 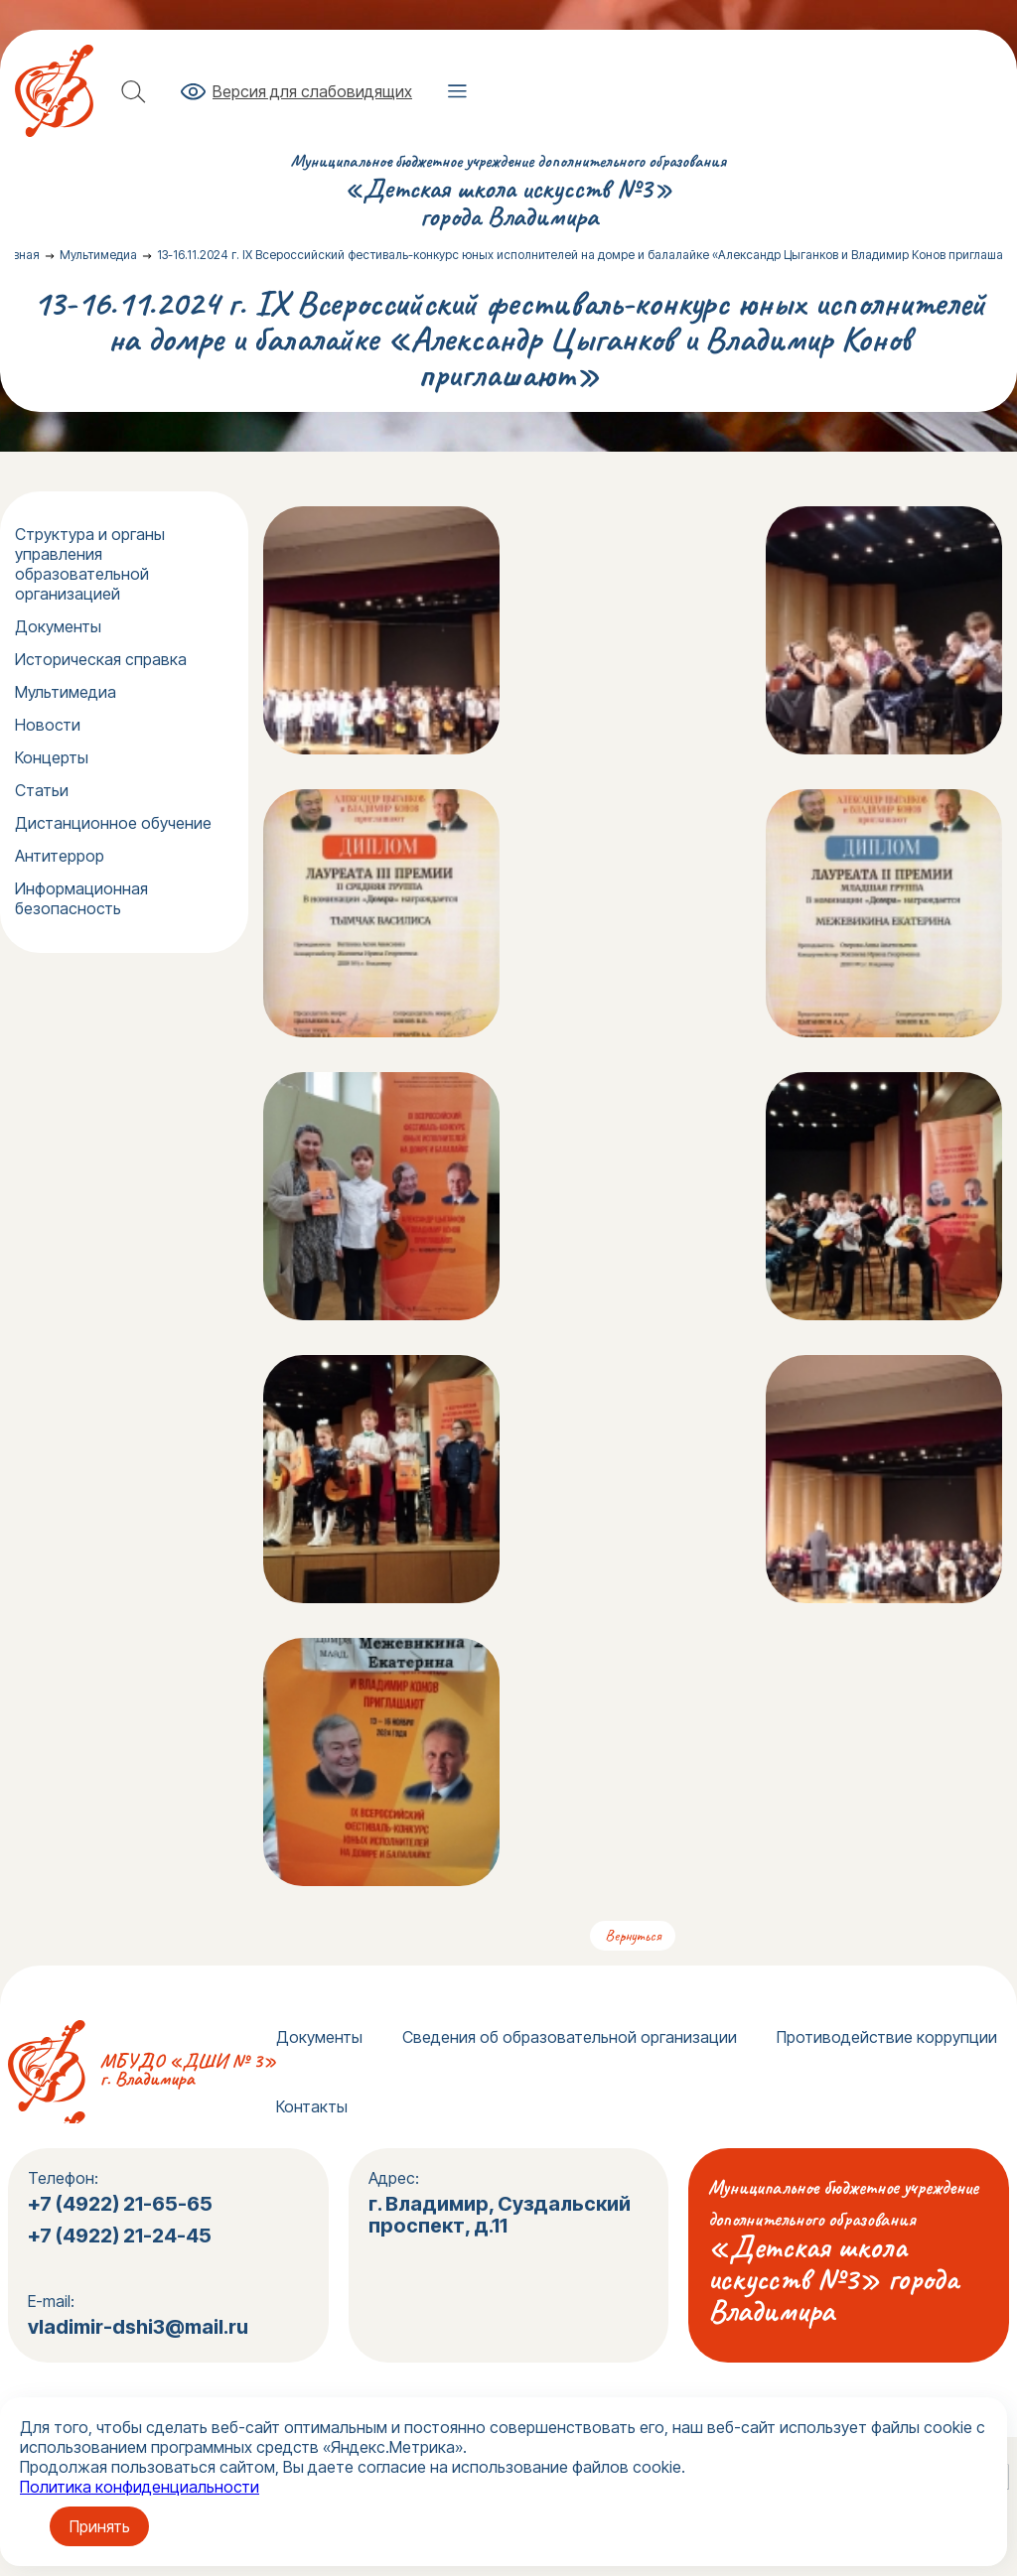 What do you see at coordinates (59, 856) in the screenshot?
I see `Антитеррор` at bounding box center [59, 856].